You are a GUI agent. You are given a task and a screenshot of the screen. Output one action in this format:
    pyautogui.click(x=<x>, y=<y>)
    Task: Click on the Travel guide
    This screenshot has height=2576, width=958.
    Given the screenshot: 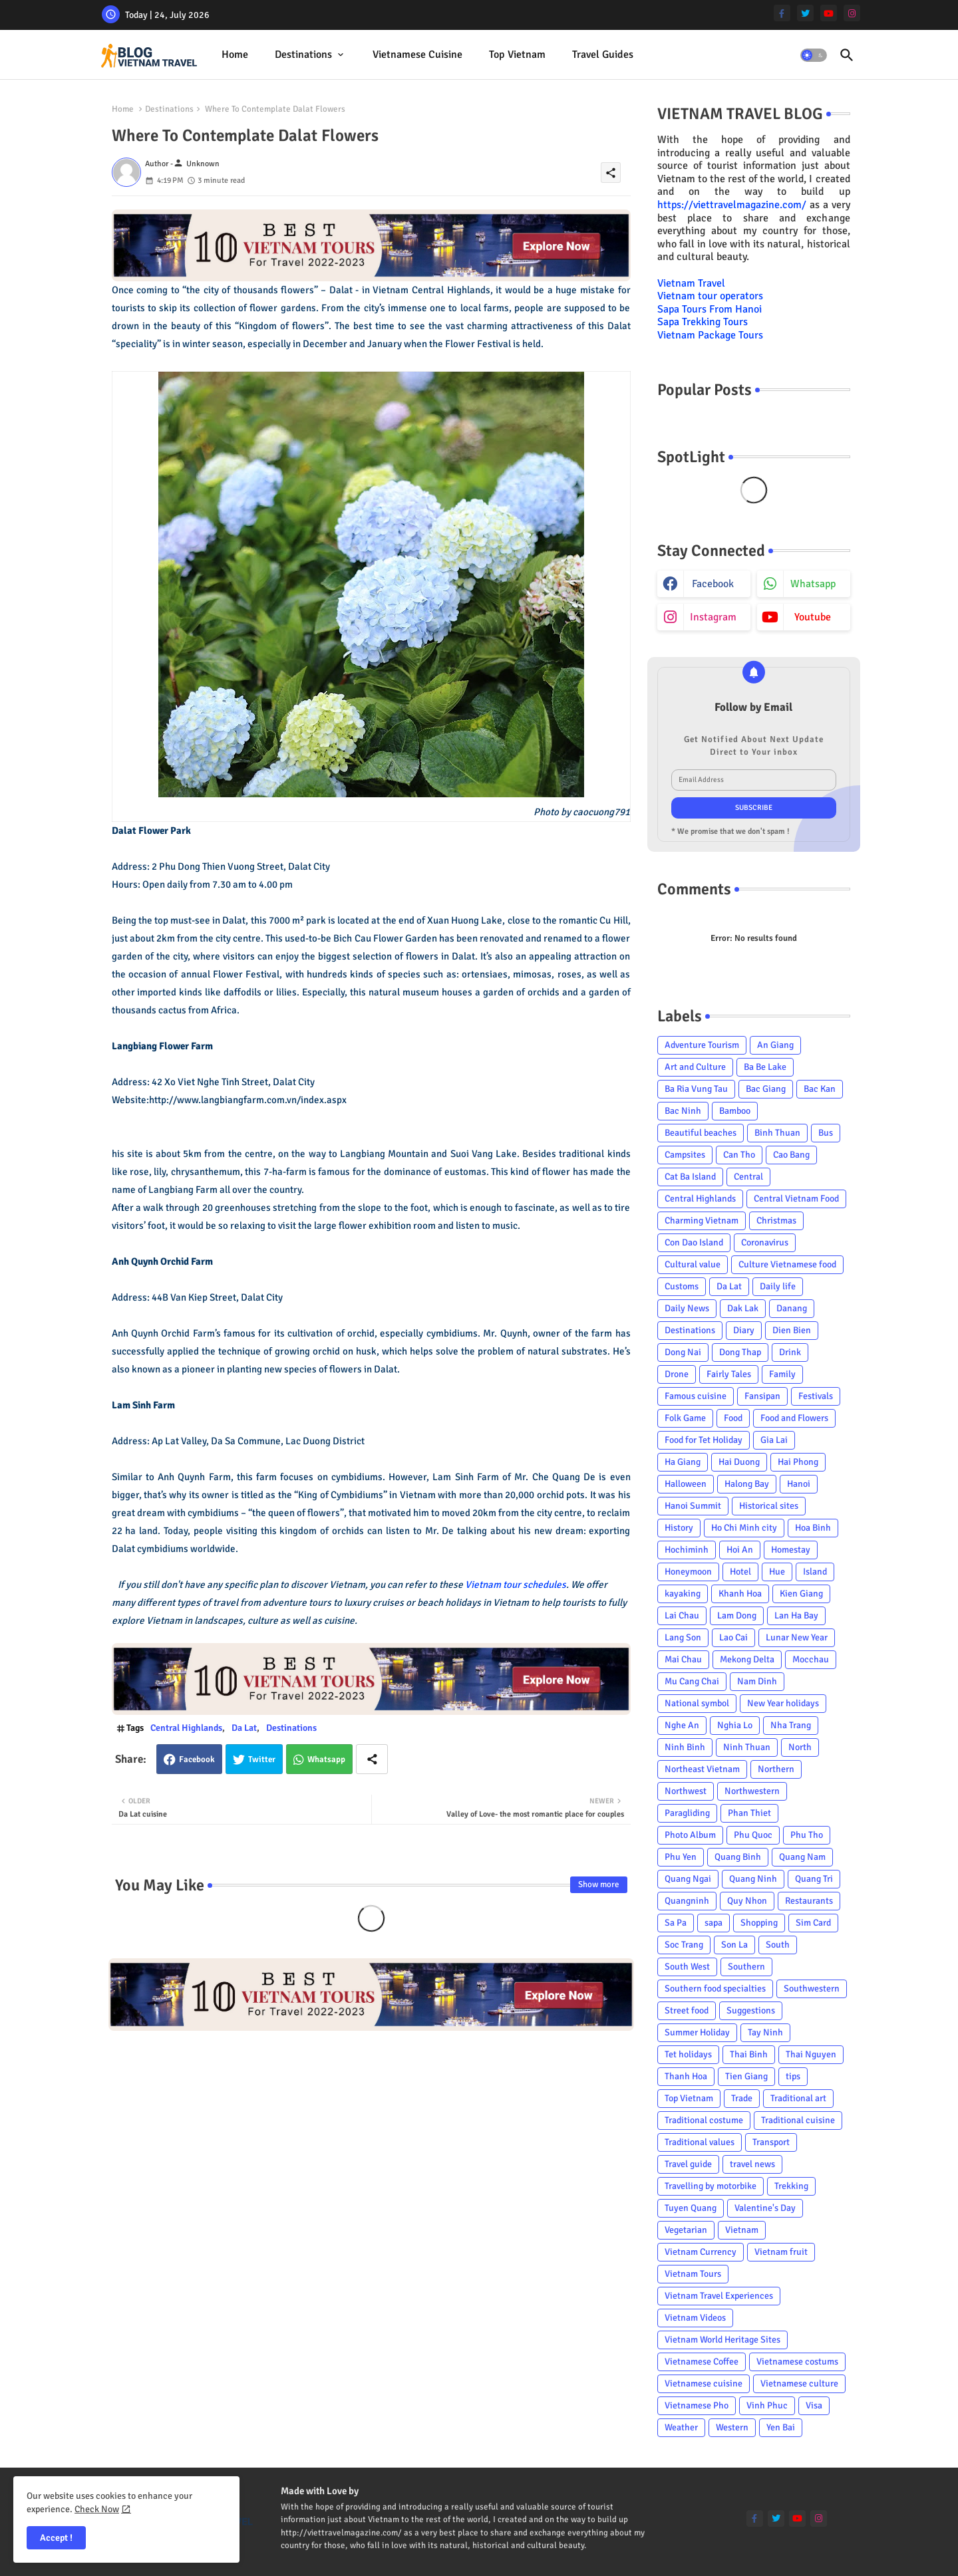 What is the action you would take?
    pyautogui.click(x=688, y=2164)
    